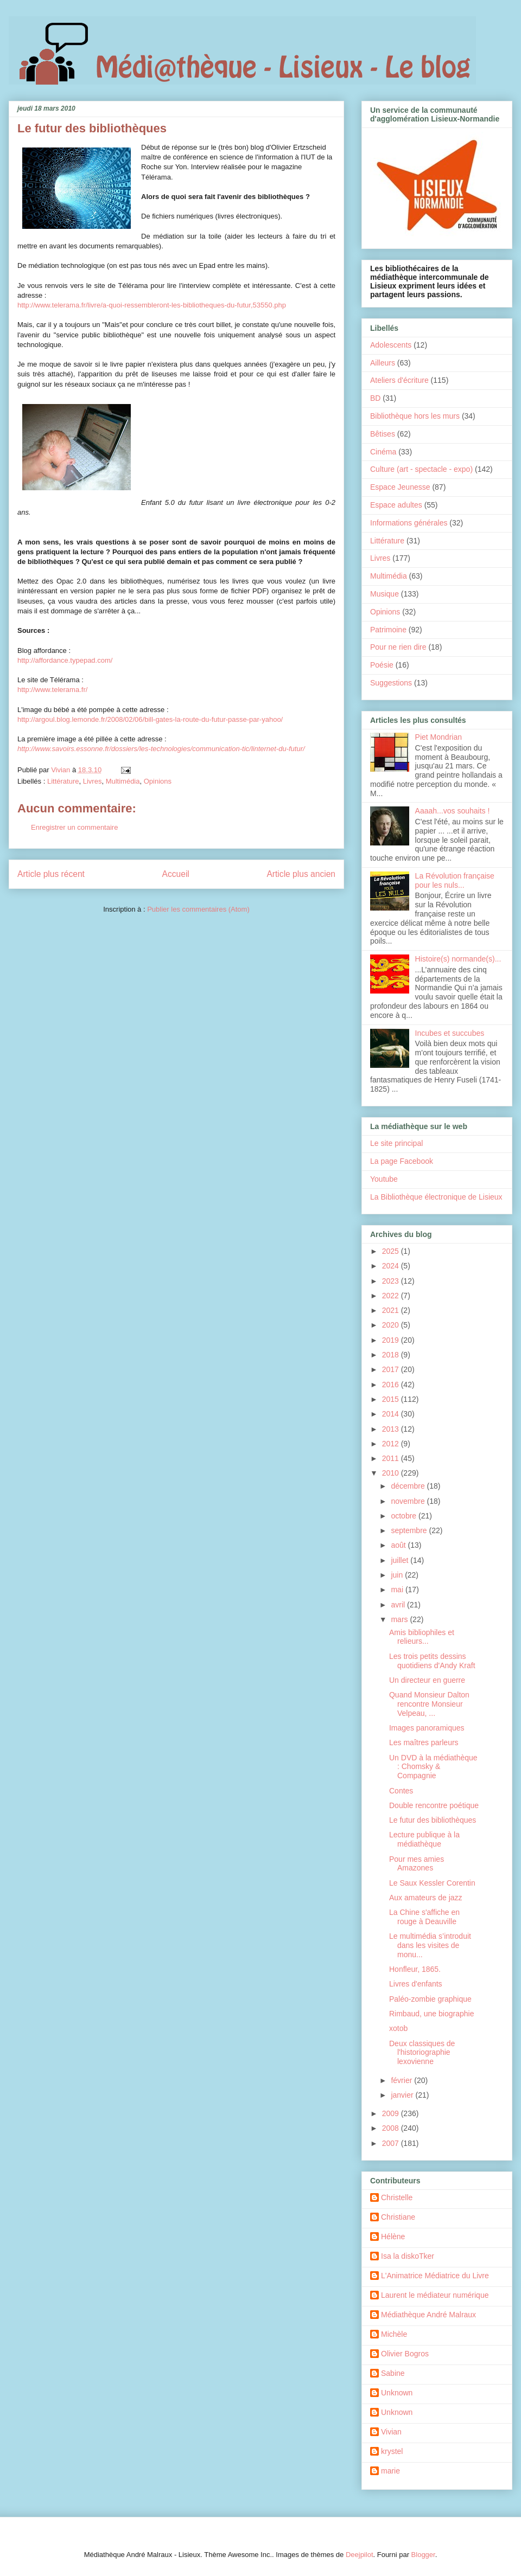 This screenshot has width=521, height=2576. Describe the element at coordinates (391, 1413) in the screenshot. I see `2014` at that location.